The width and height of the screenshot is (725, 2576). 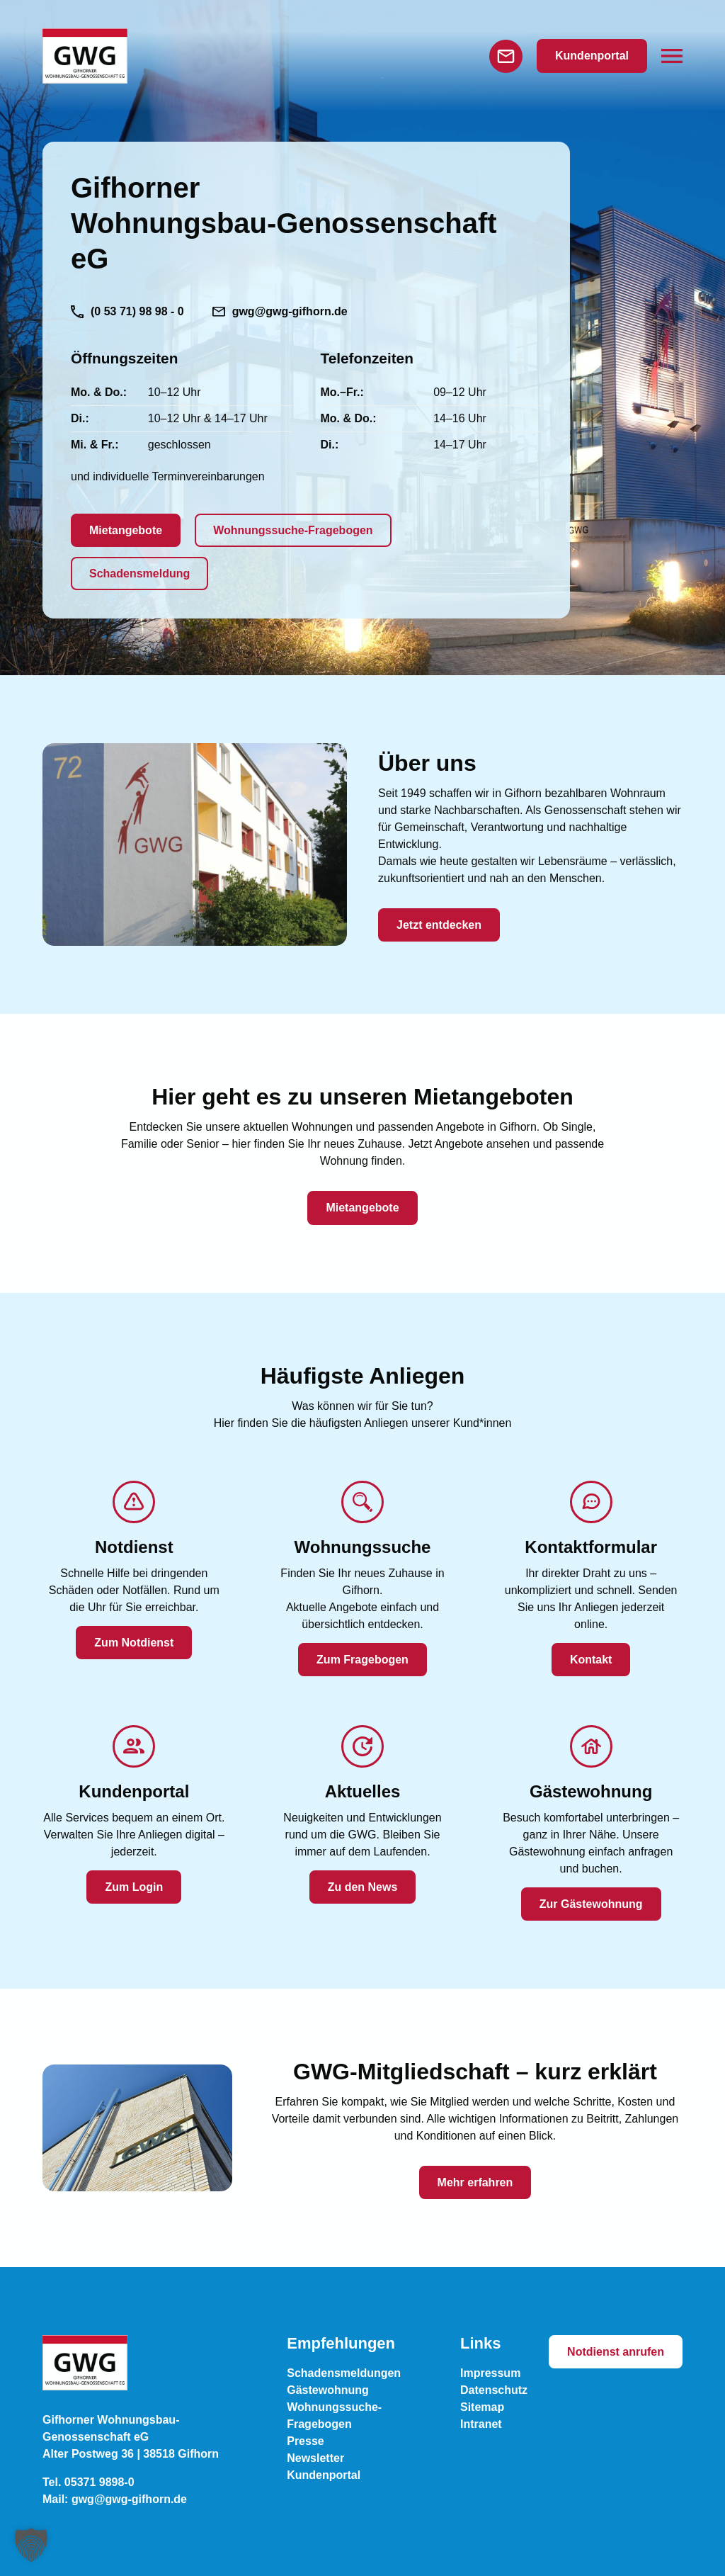 What do you see at coordinates (493, 2390) in the screenshot?
I see `Datenschutz` at bounding box center [493, 2390].